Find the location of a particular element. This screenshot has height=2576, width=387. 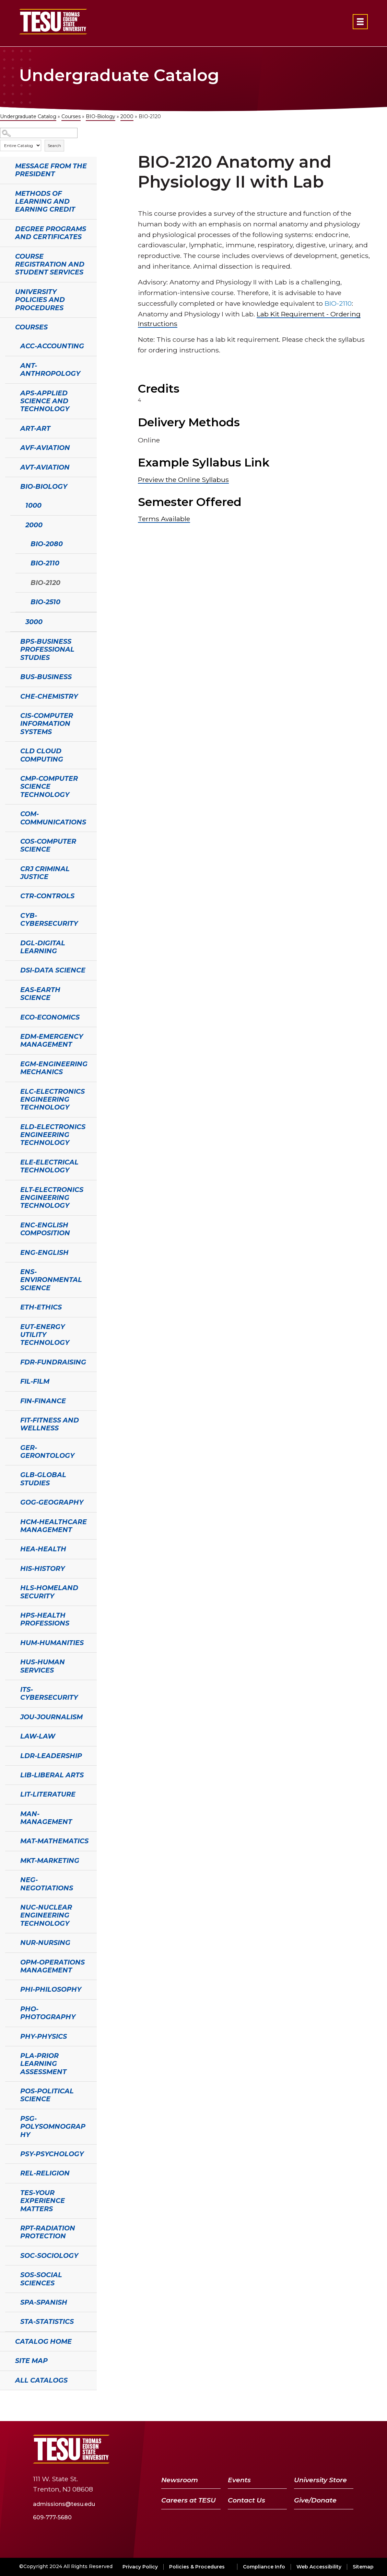

[Show More of ELT-Electronics Engineering Technology] is located at coordinates (8, 1188).